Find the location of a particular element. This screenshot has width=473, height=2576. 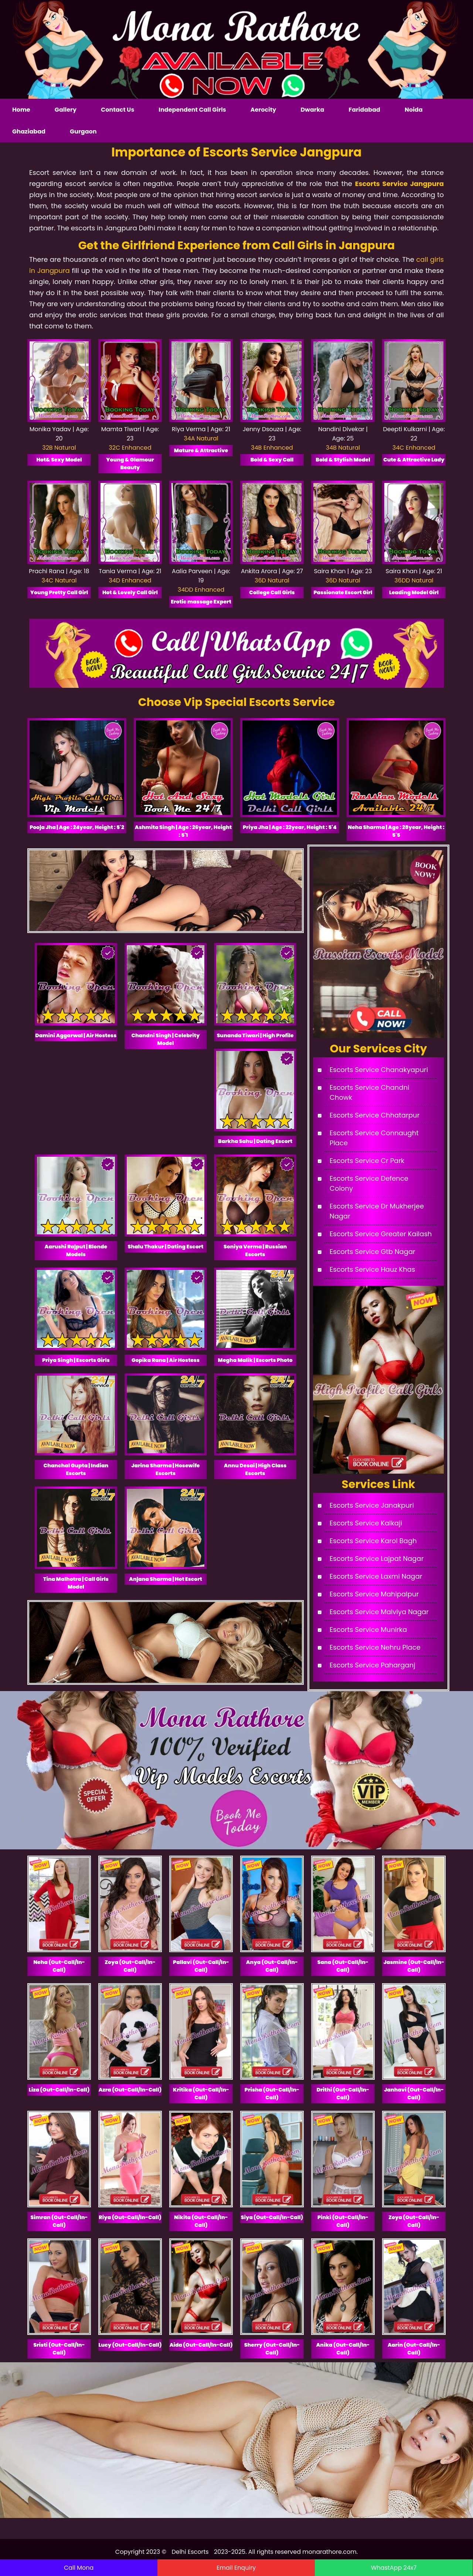

Pinki (Out-Call/In-Call) is located at coordinates (342, 2221).